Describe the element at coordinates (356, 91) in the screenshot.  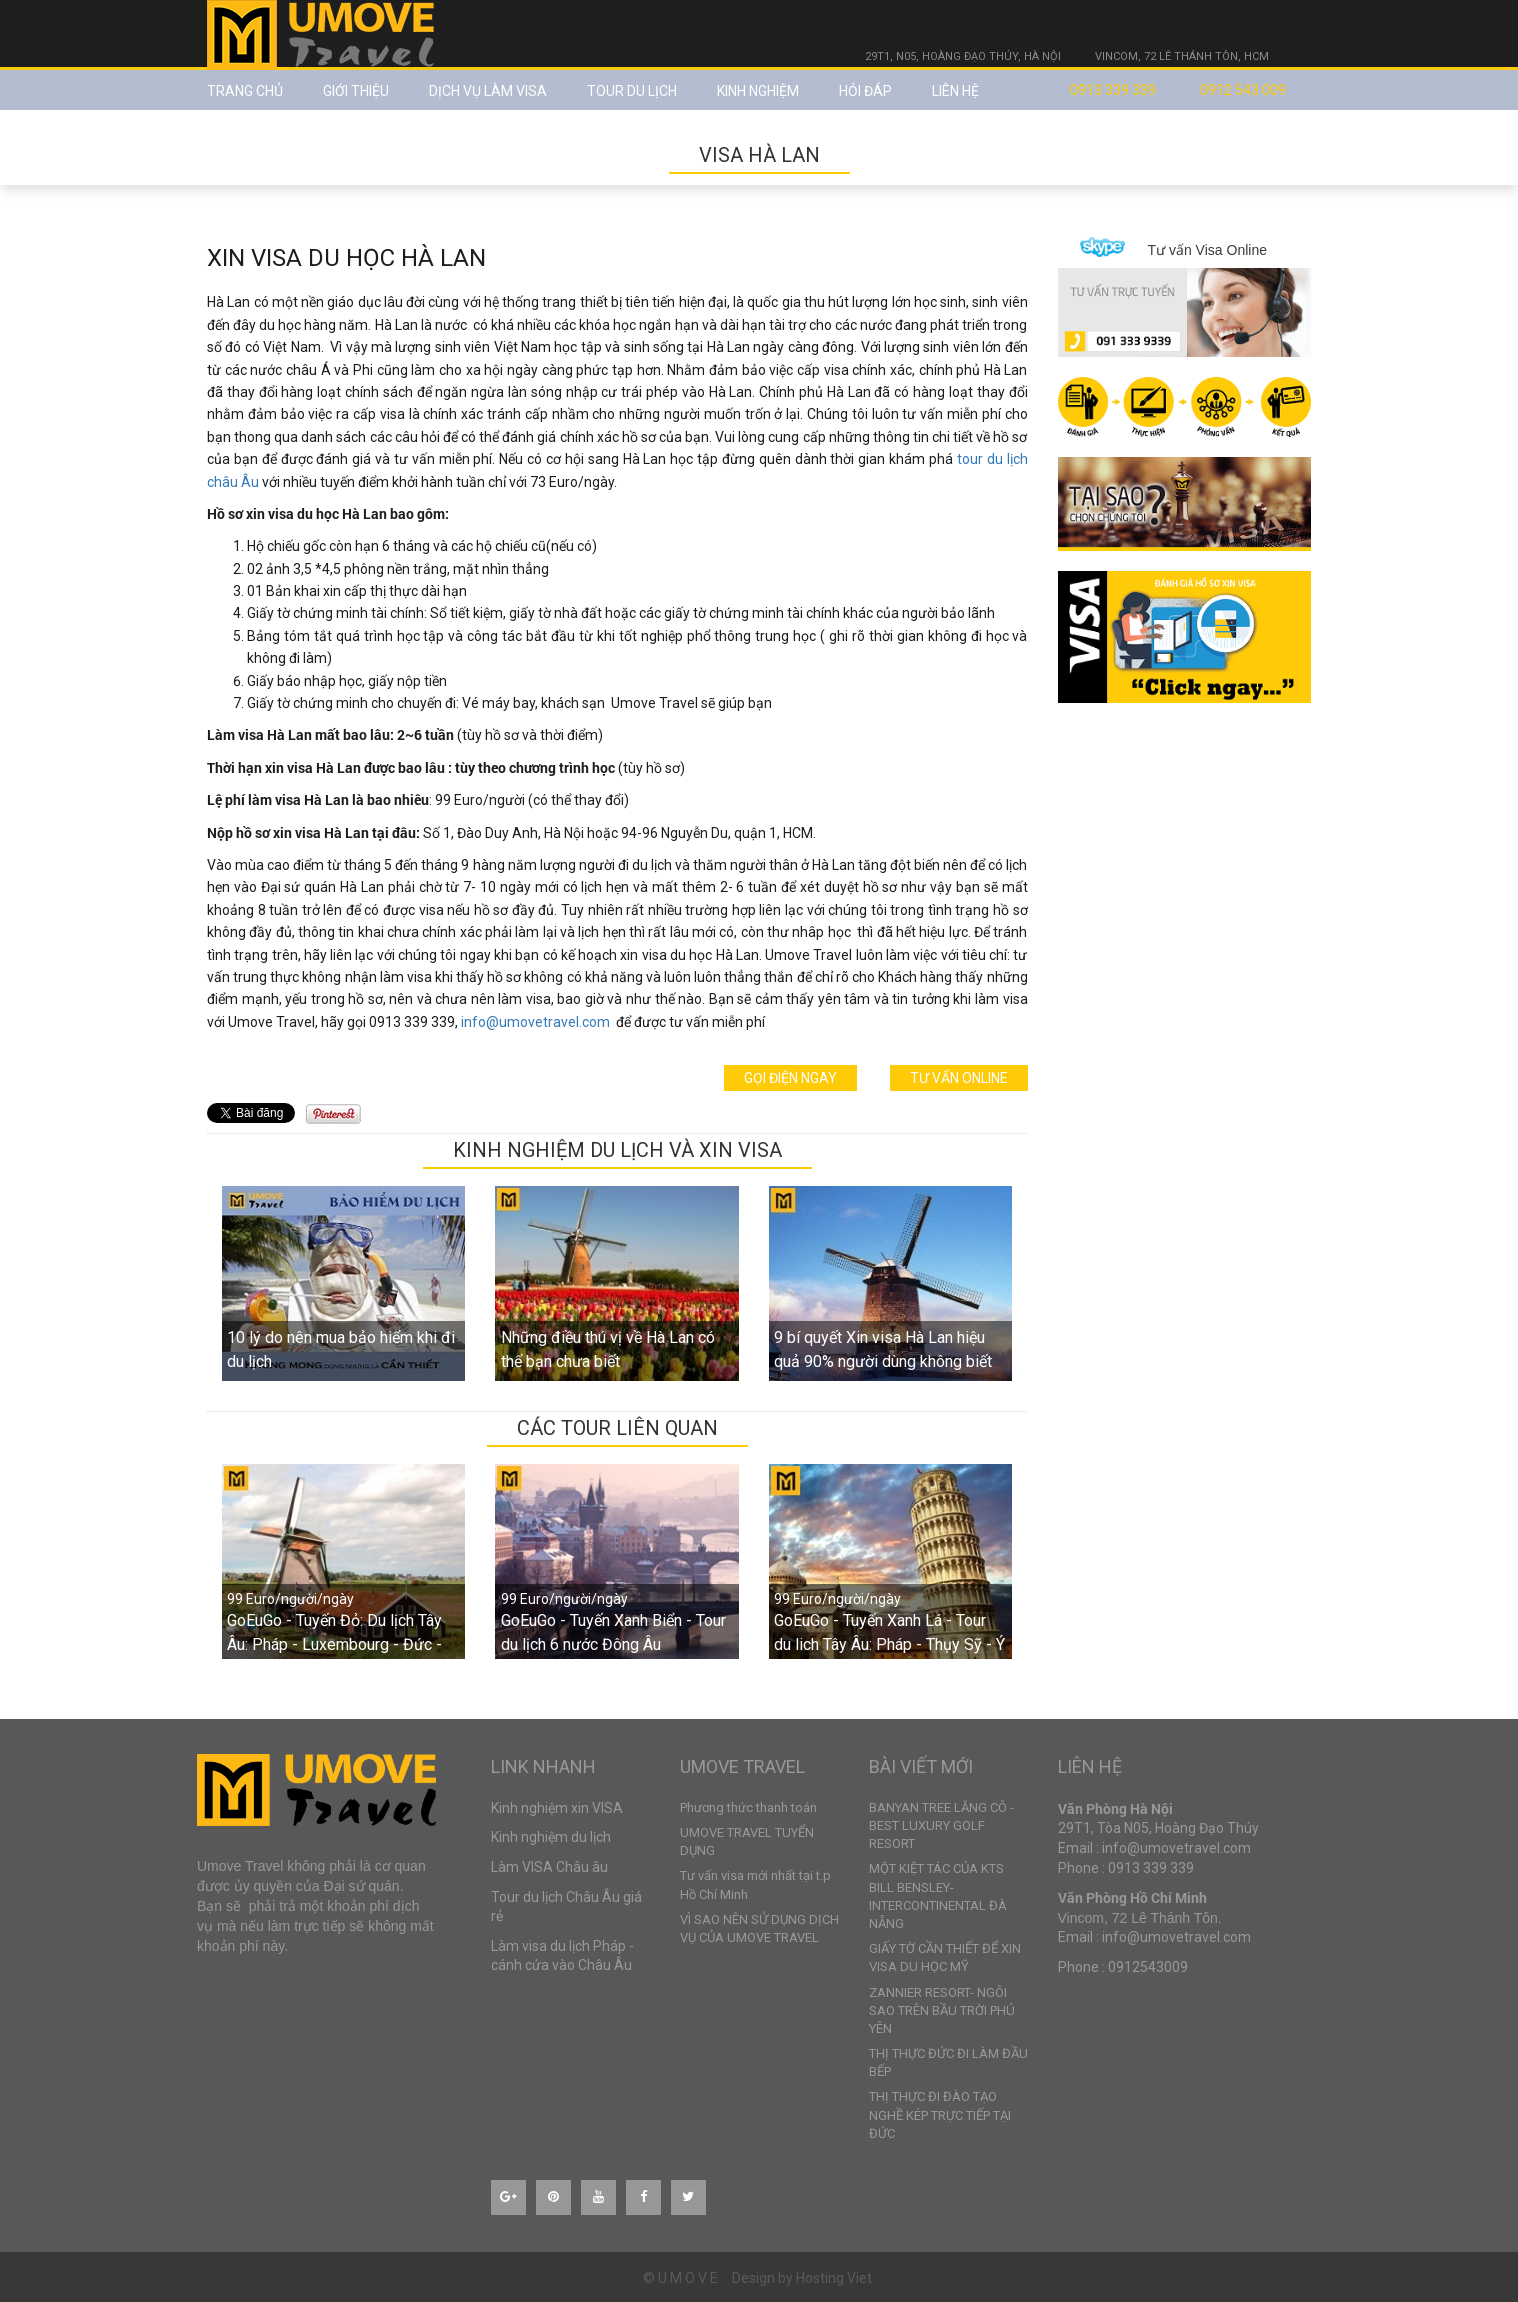
I see `Giới thiệu` at that location.